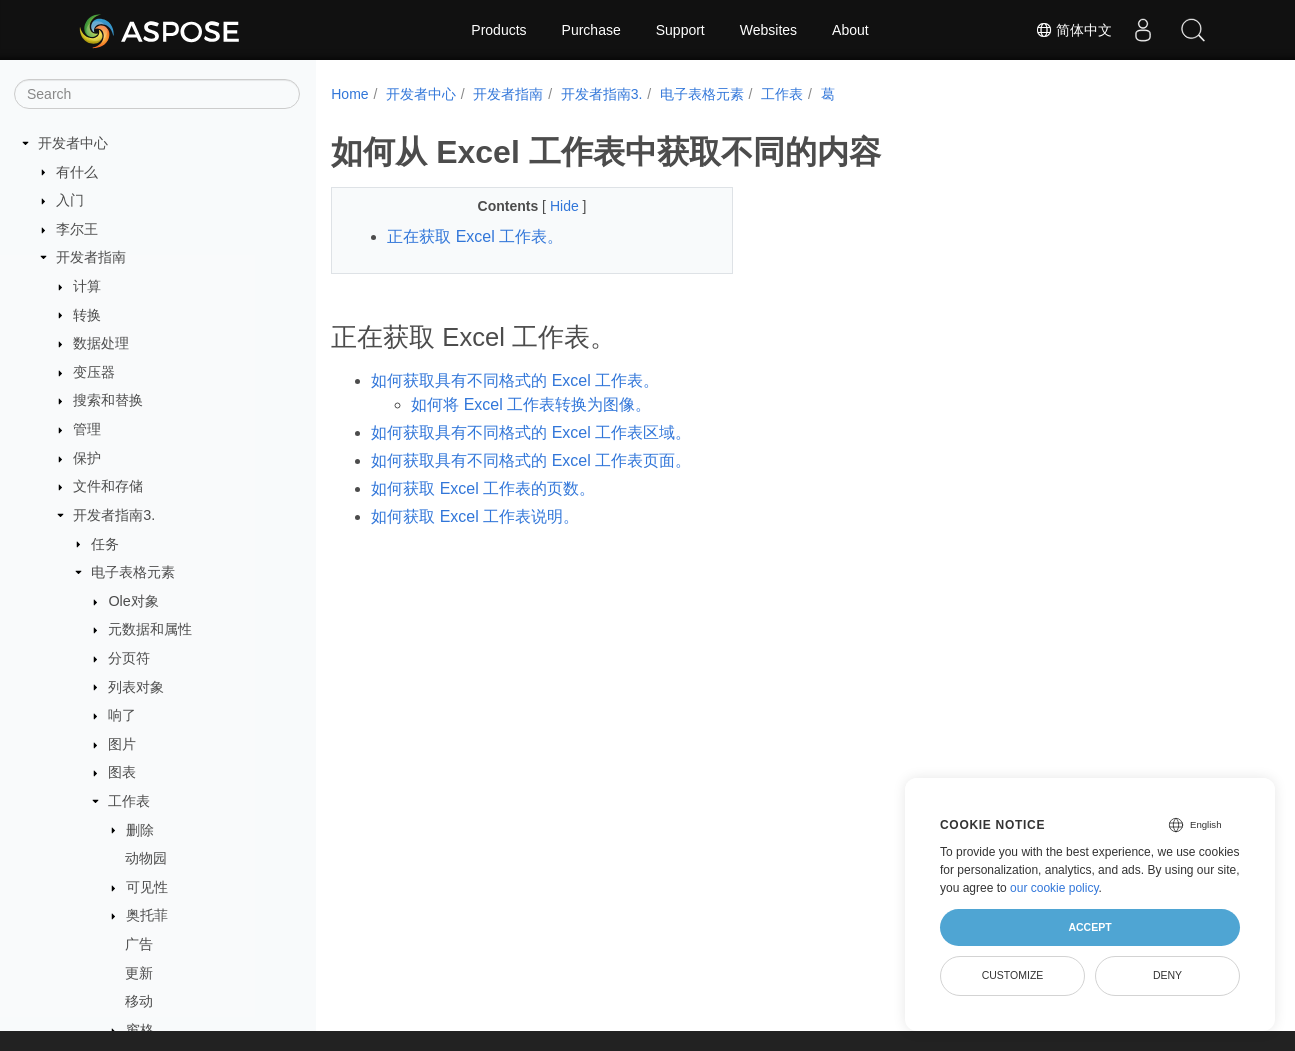 The width and height of the screenshot is (1295, 1051). I want to click on Products, so click(498, 30).